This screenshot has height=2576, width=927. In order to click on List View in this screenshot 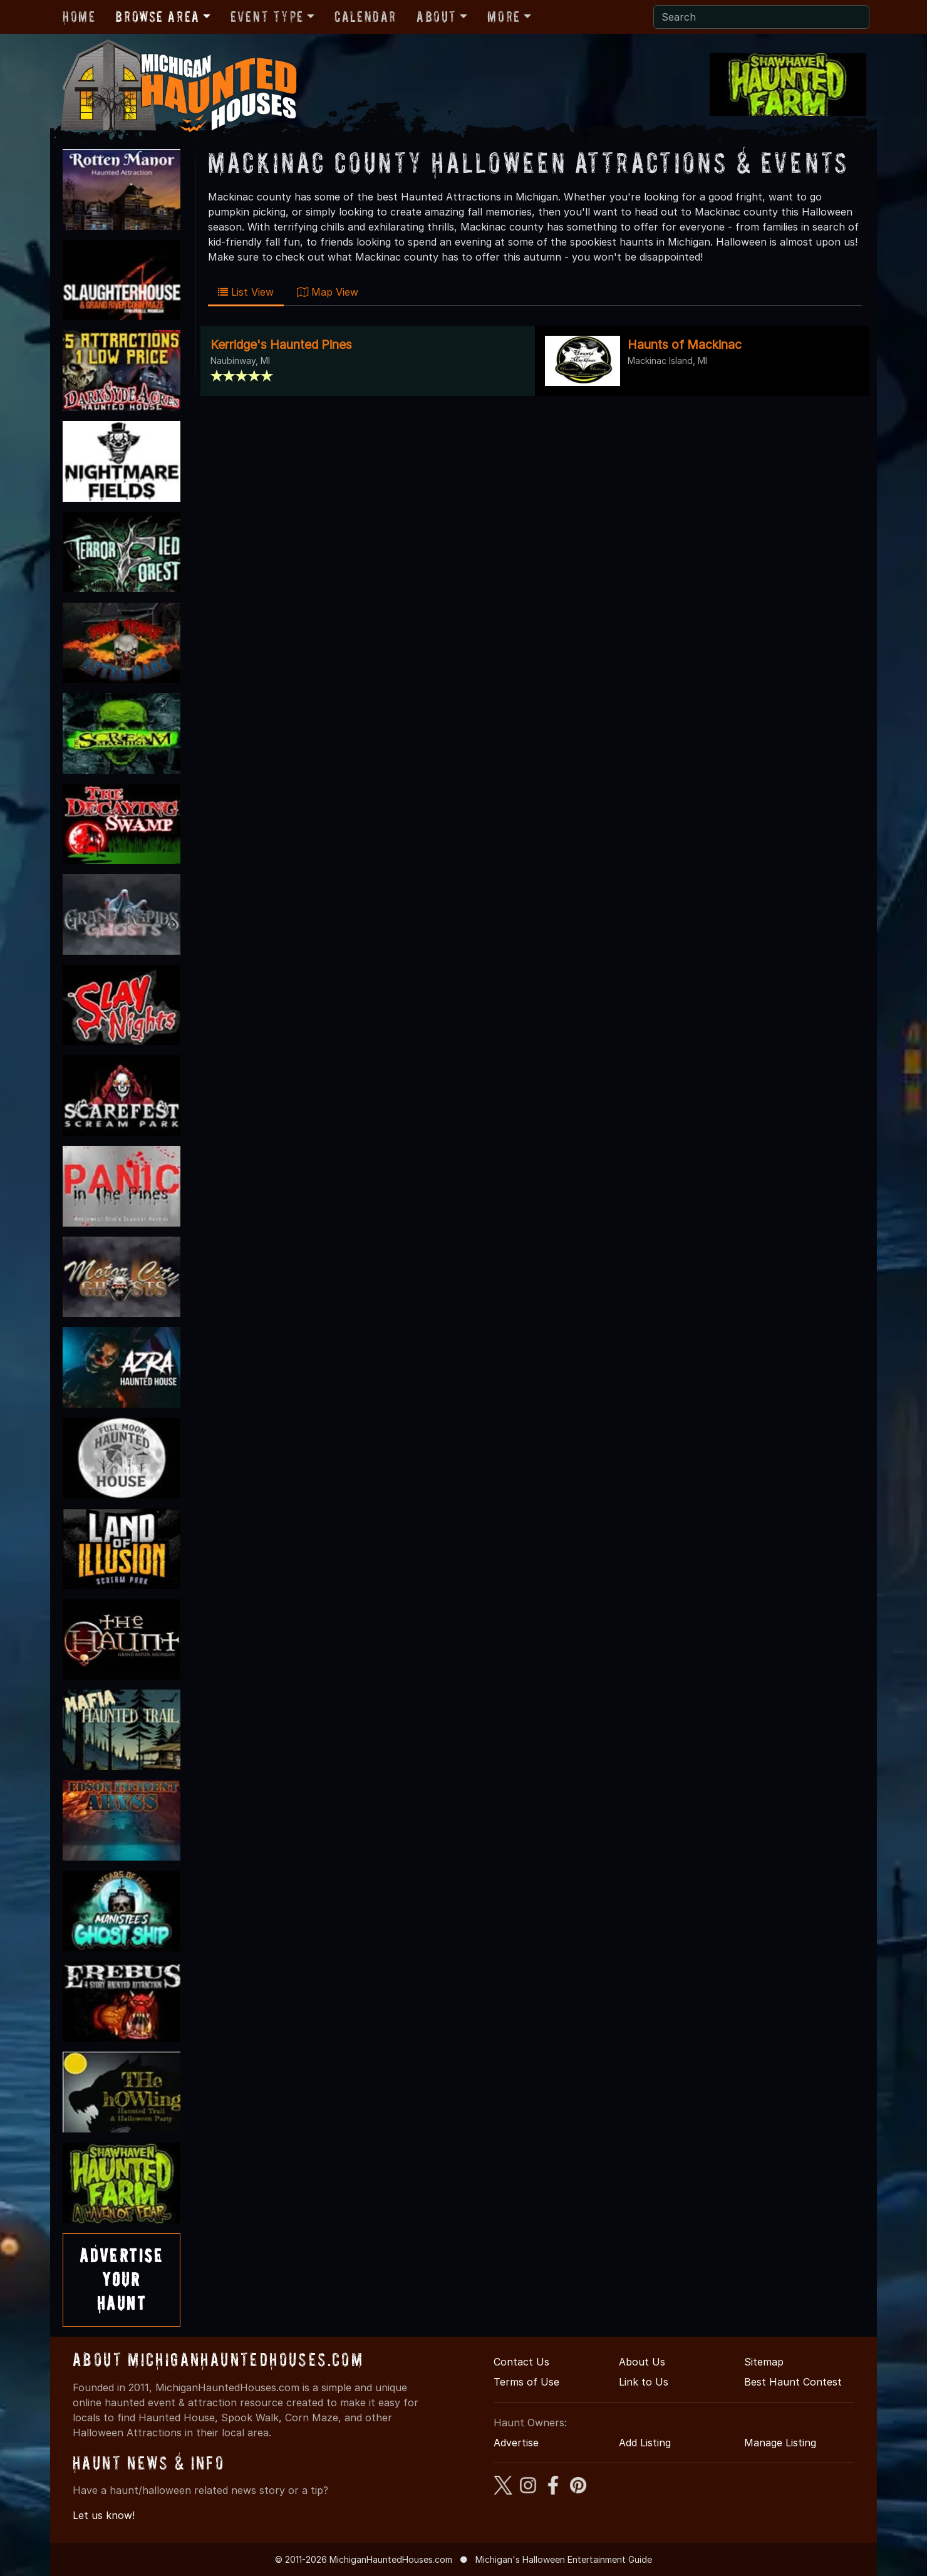, I will do `click(246, 292)`.